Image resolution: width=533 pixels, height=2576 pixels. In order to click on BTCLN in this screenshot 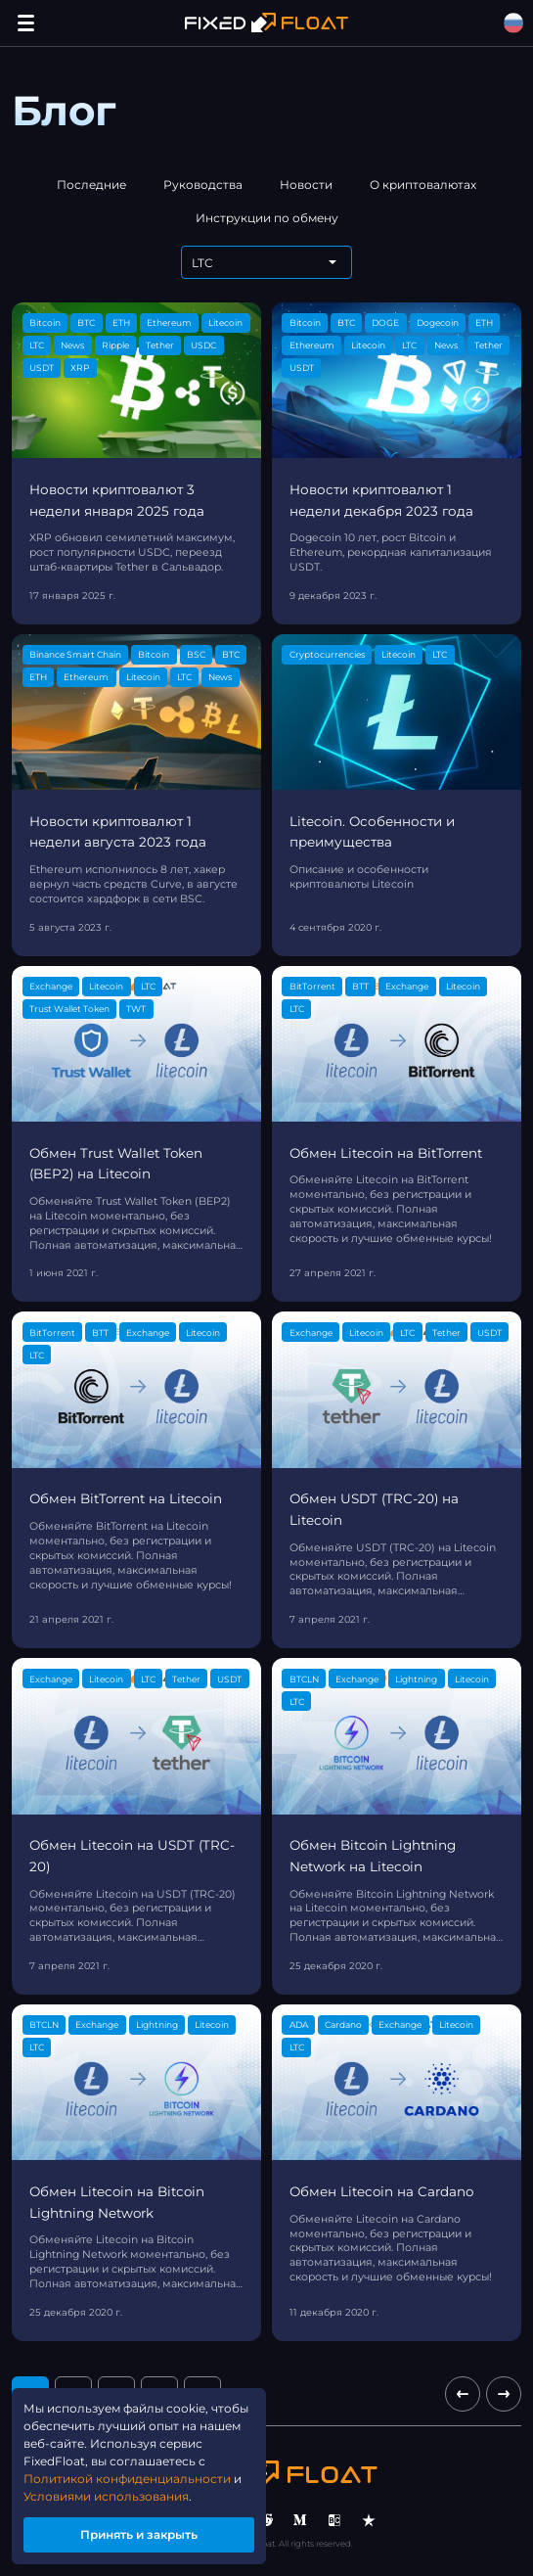, I will do `click(304, 1679)`.